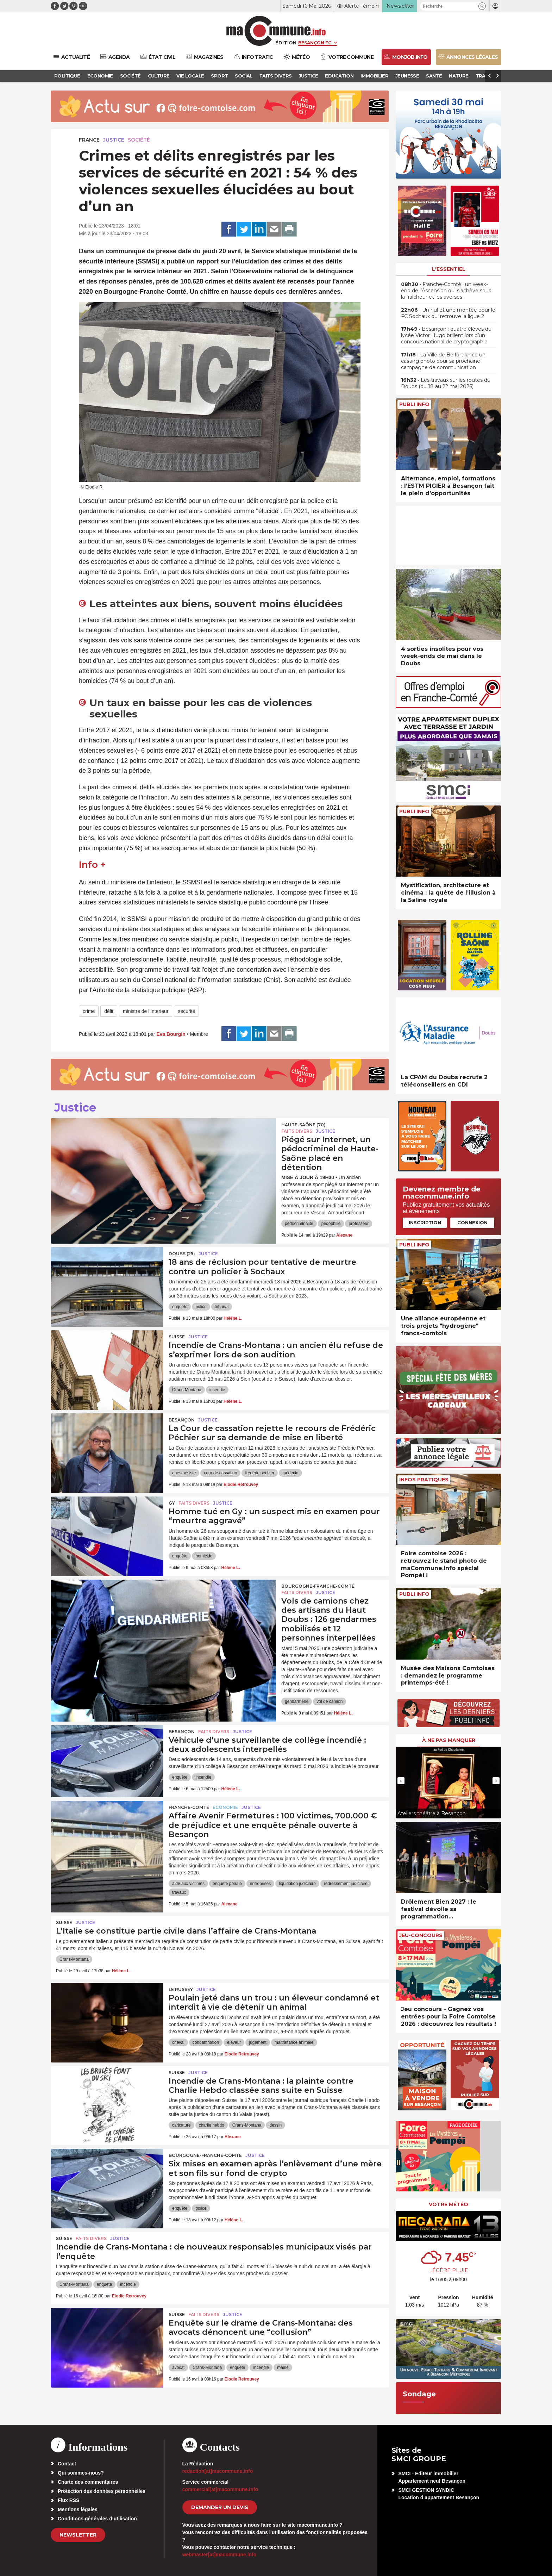 The image size is (552, 2576). What do you see at coordinates (472, 1222) in the screenshot?
I see `Connexion` at bounding box center [472, 1222].